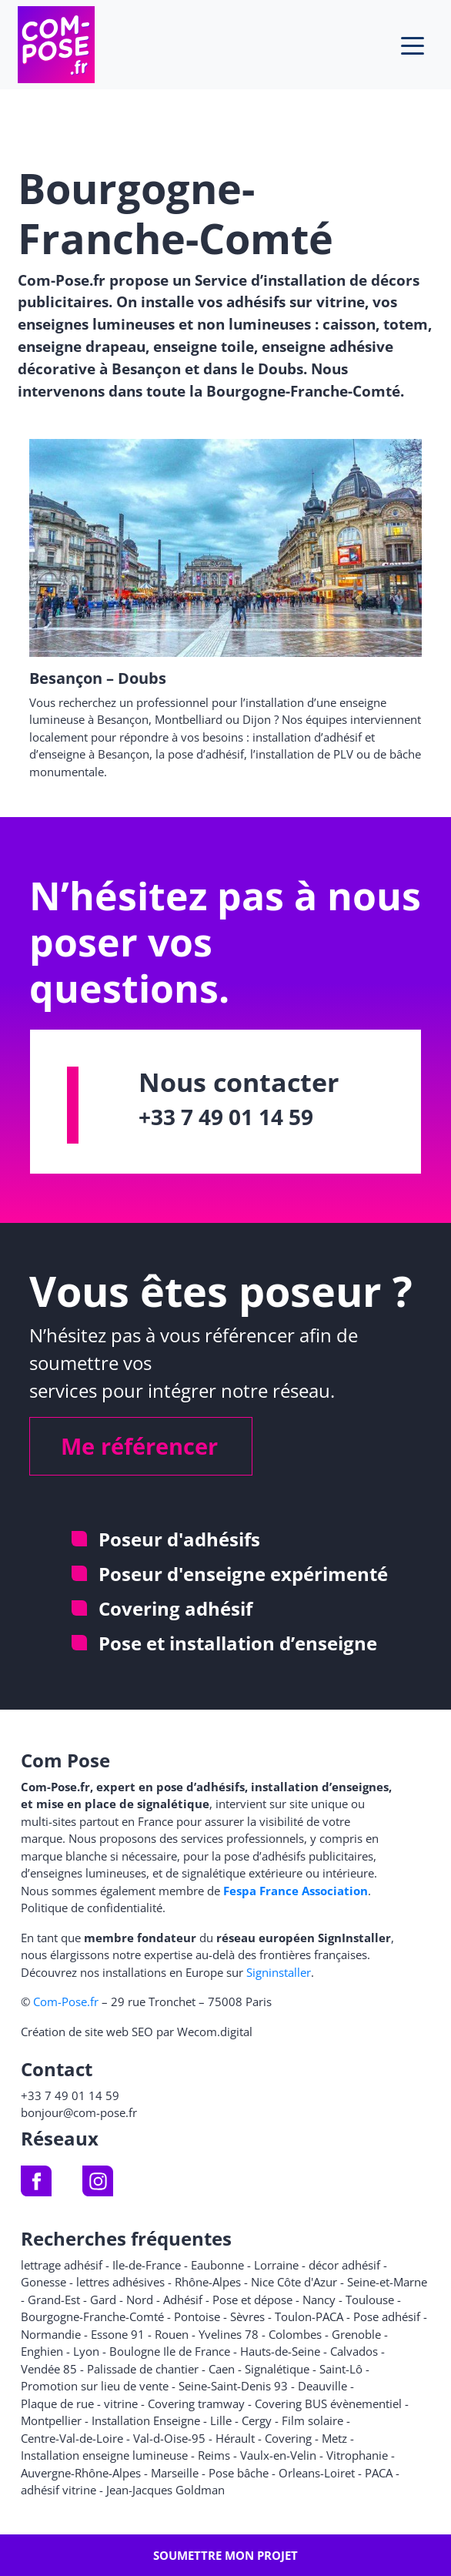  Describe the element at coordinates (169, 2351) in the screenshot. I see `Boulogne Ile de France` at that location.